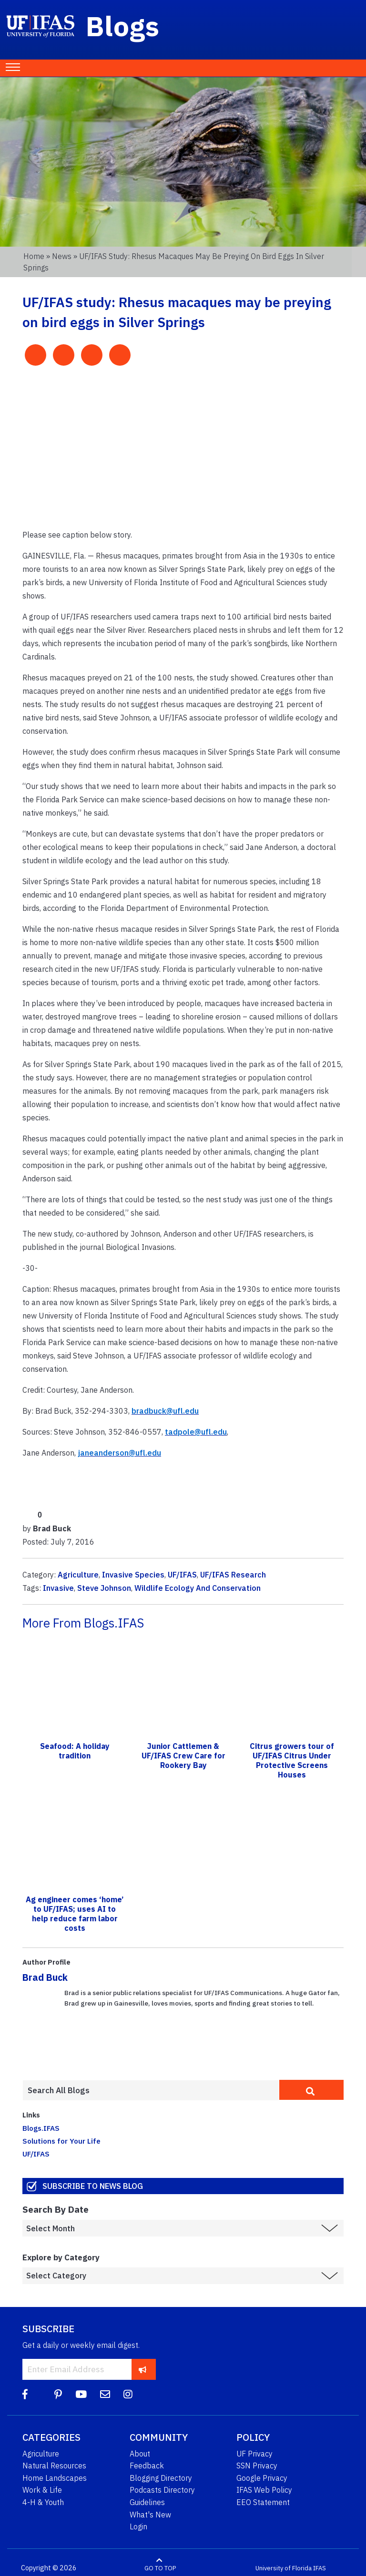  I want to click on IFAS Web Policy, so click(264, 2490).